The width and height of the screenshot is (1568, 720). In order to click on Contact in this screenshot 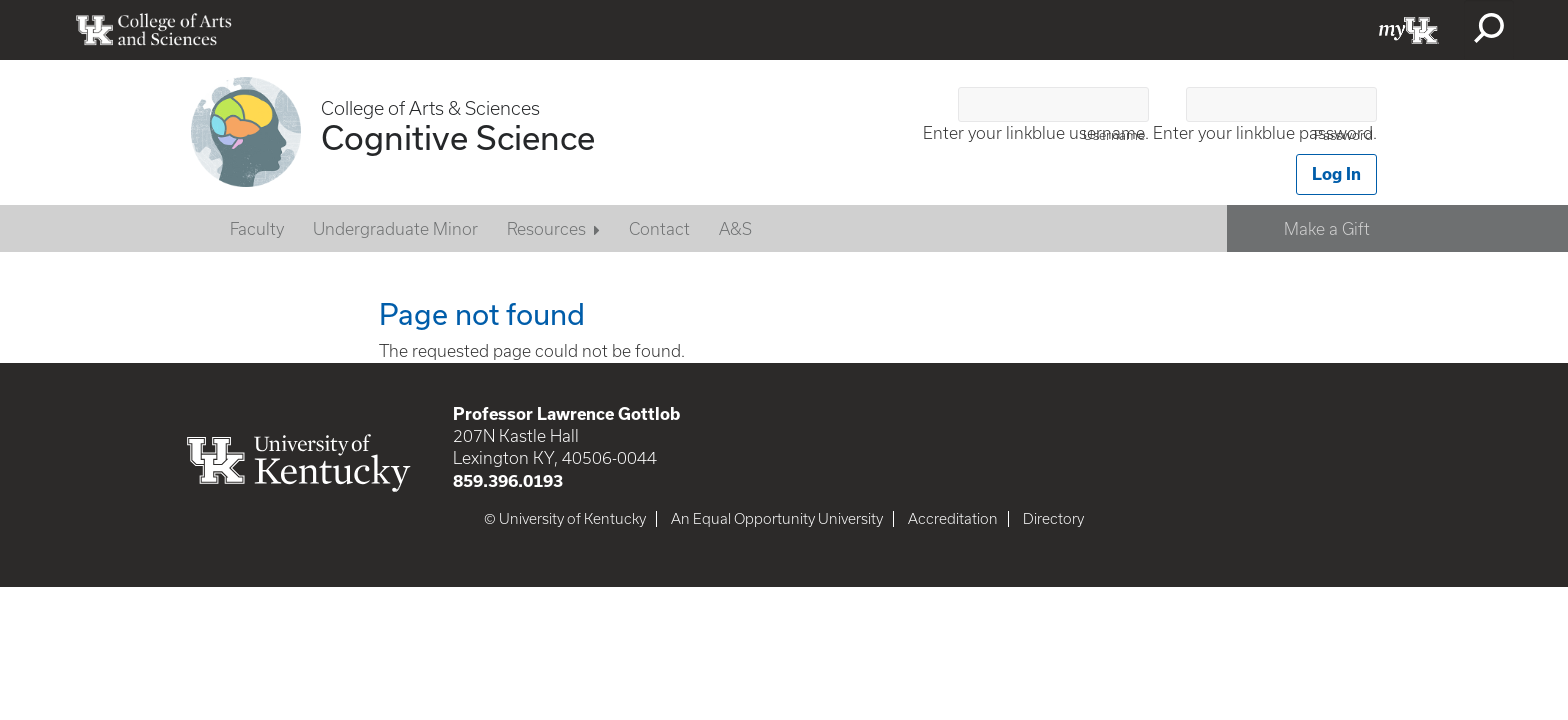, I will do `click(659, 229)`.